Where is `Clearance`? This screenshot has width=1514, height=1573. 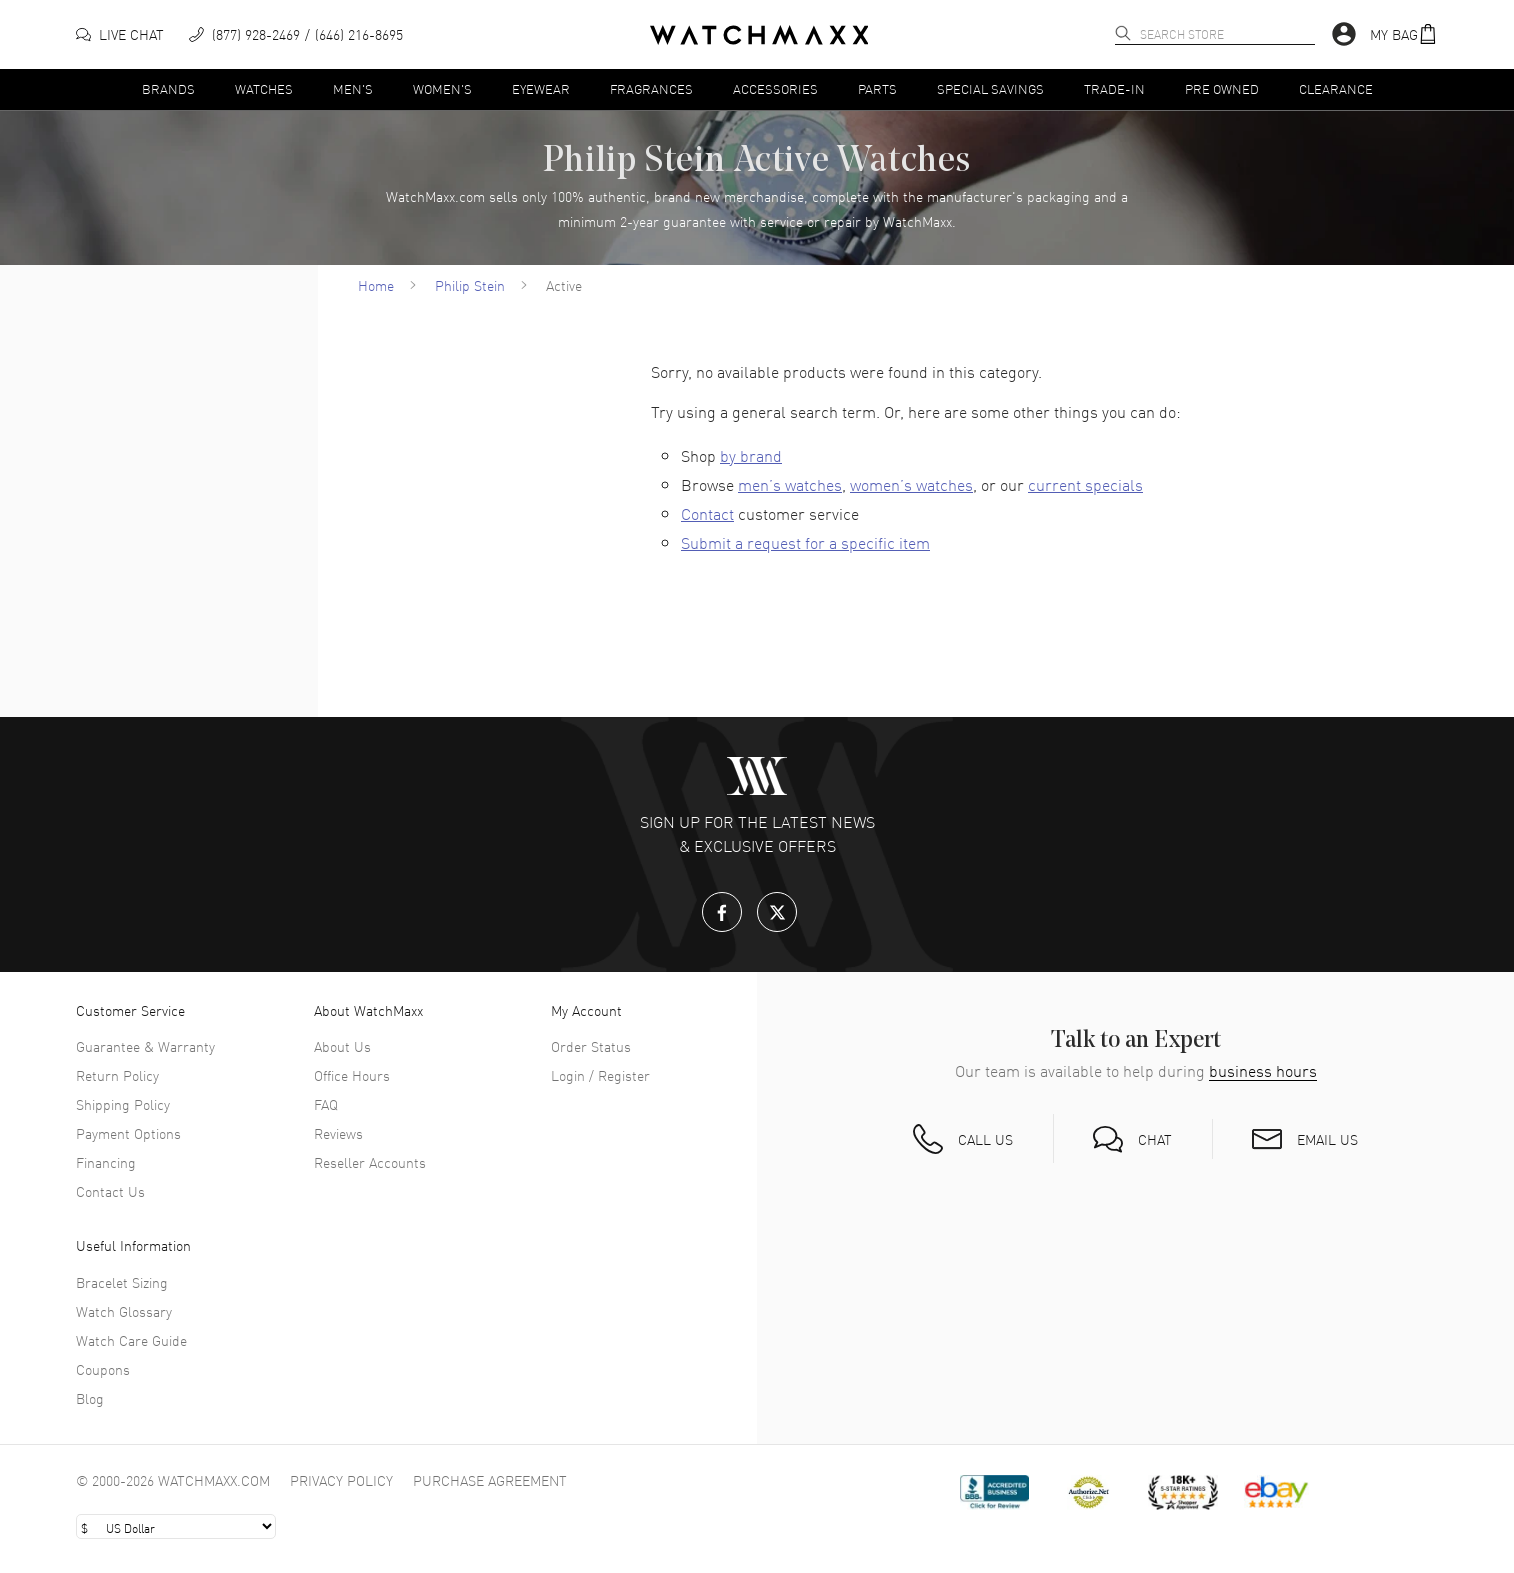
Clearance is located at coordinates (1336, 88).